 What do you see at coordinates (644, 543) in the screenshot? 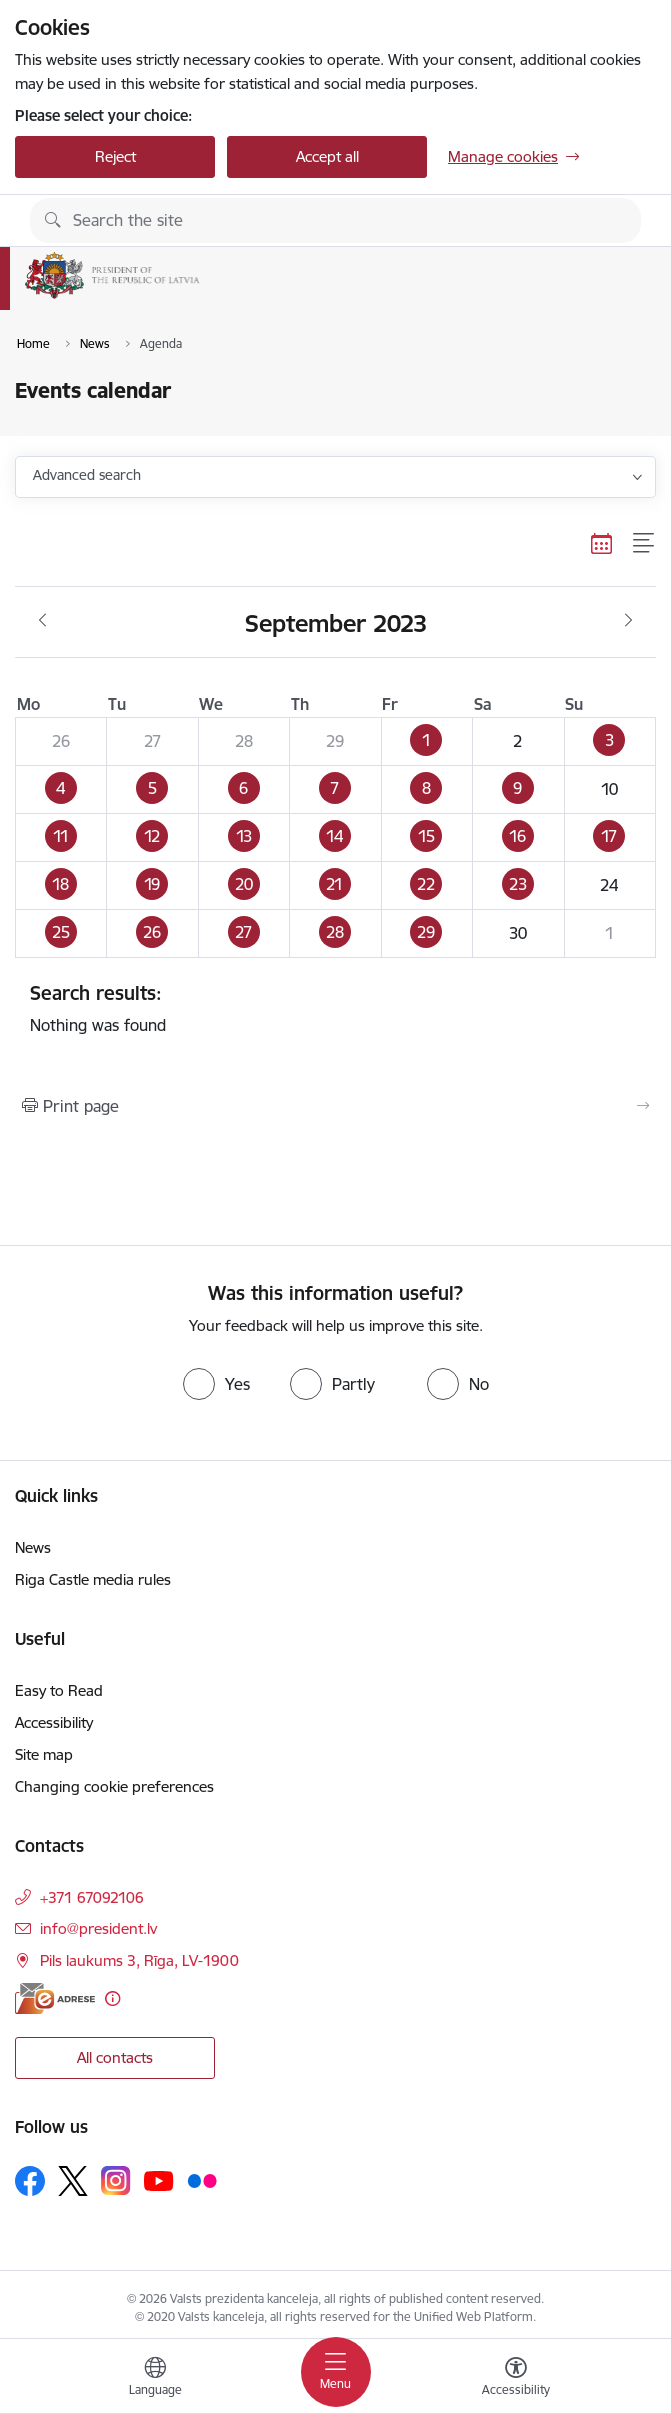
I see `[List view]` at bounding box center [644, 543].